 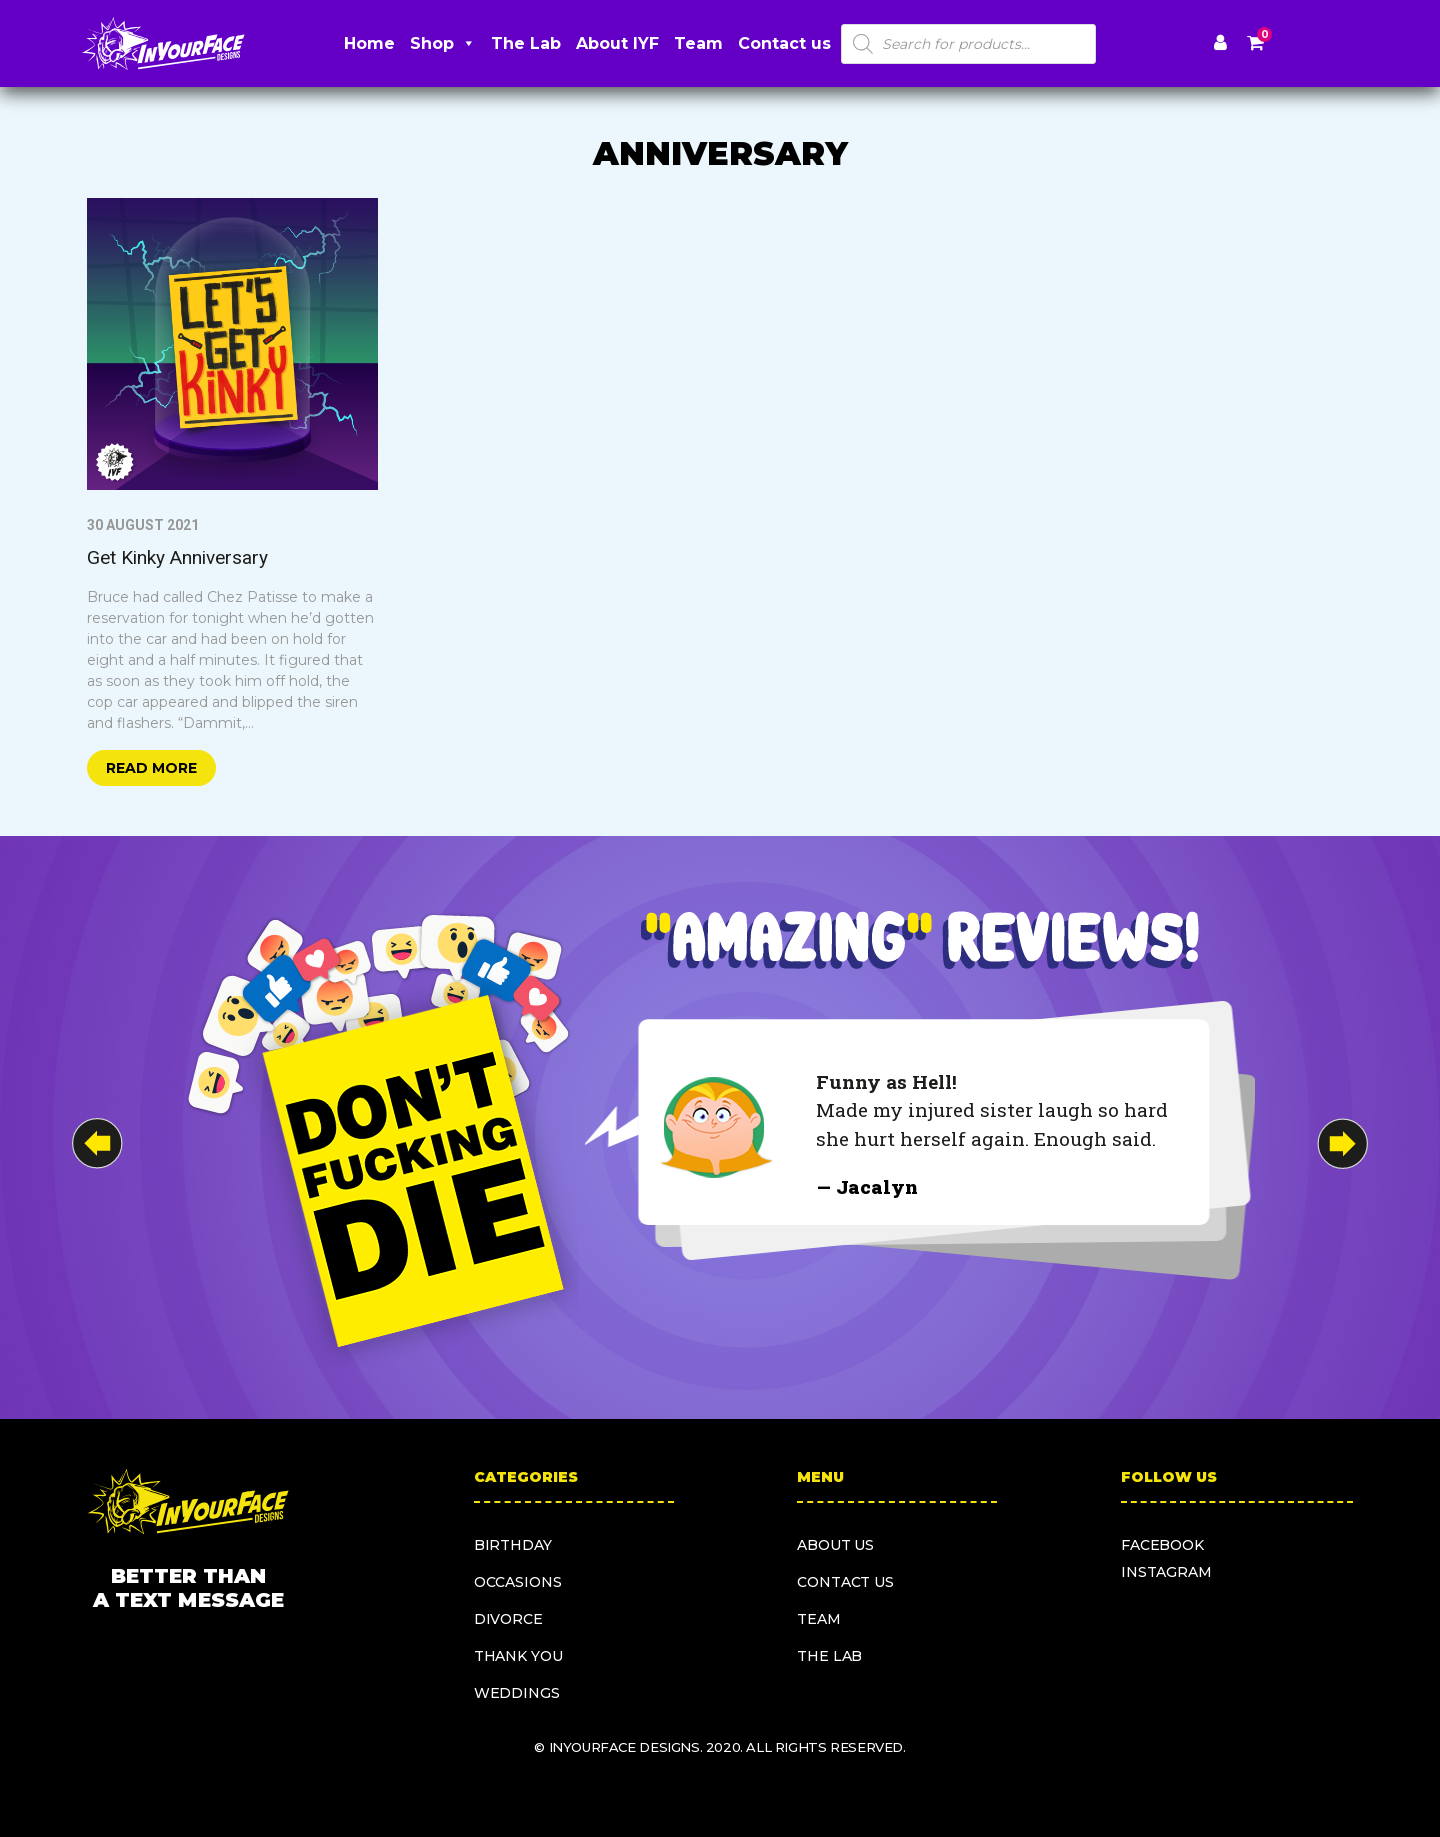 I want to click on Read more, so click(x=151, y=768).